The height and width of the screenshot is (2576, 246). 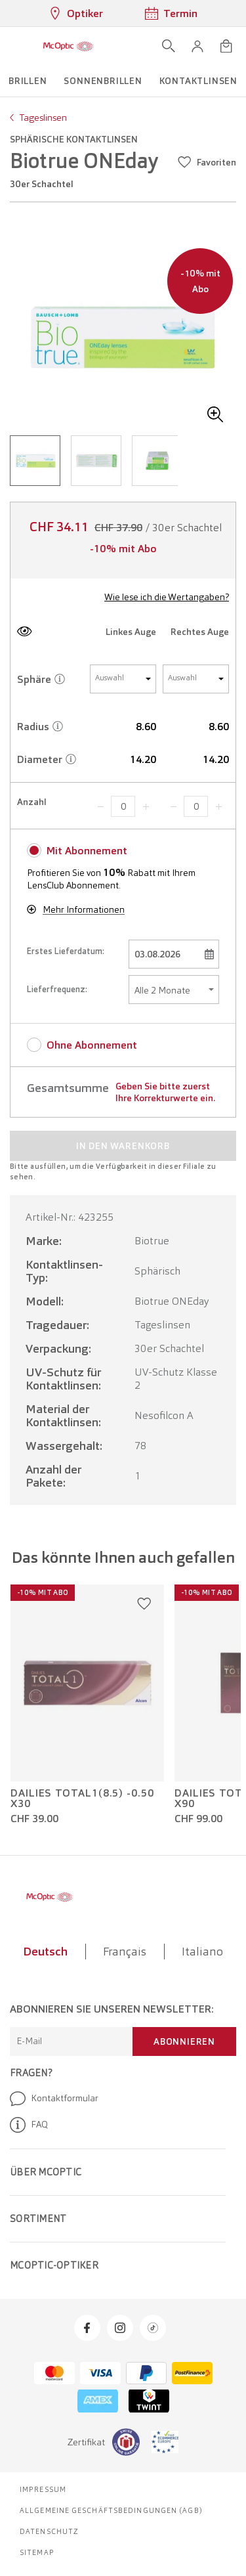 What do you see at coordinates (82, 1798) in the screenshot?
I see `Dailies Total1(8.5) -0.50 x30` at bounding box center [82, 1798].